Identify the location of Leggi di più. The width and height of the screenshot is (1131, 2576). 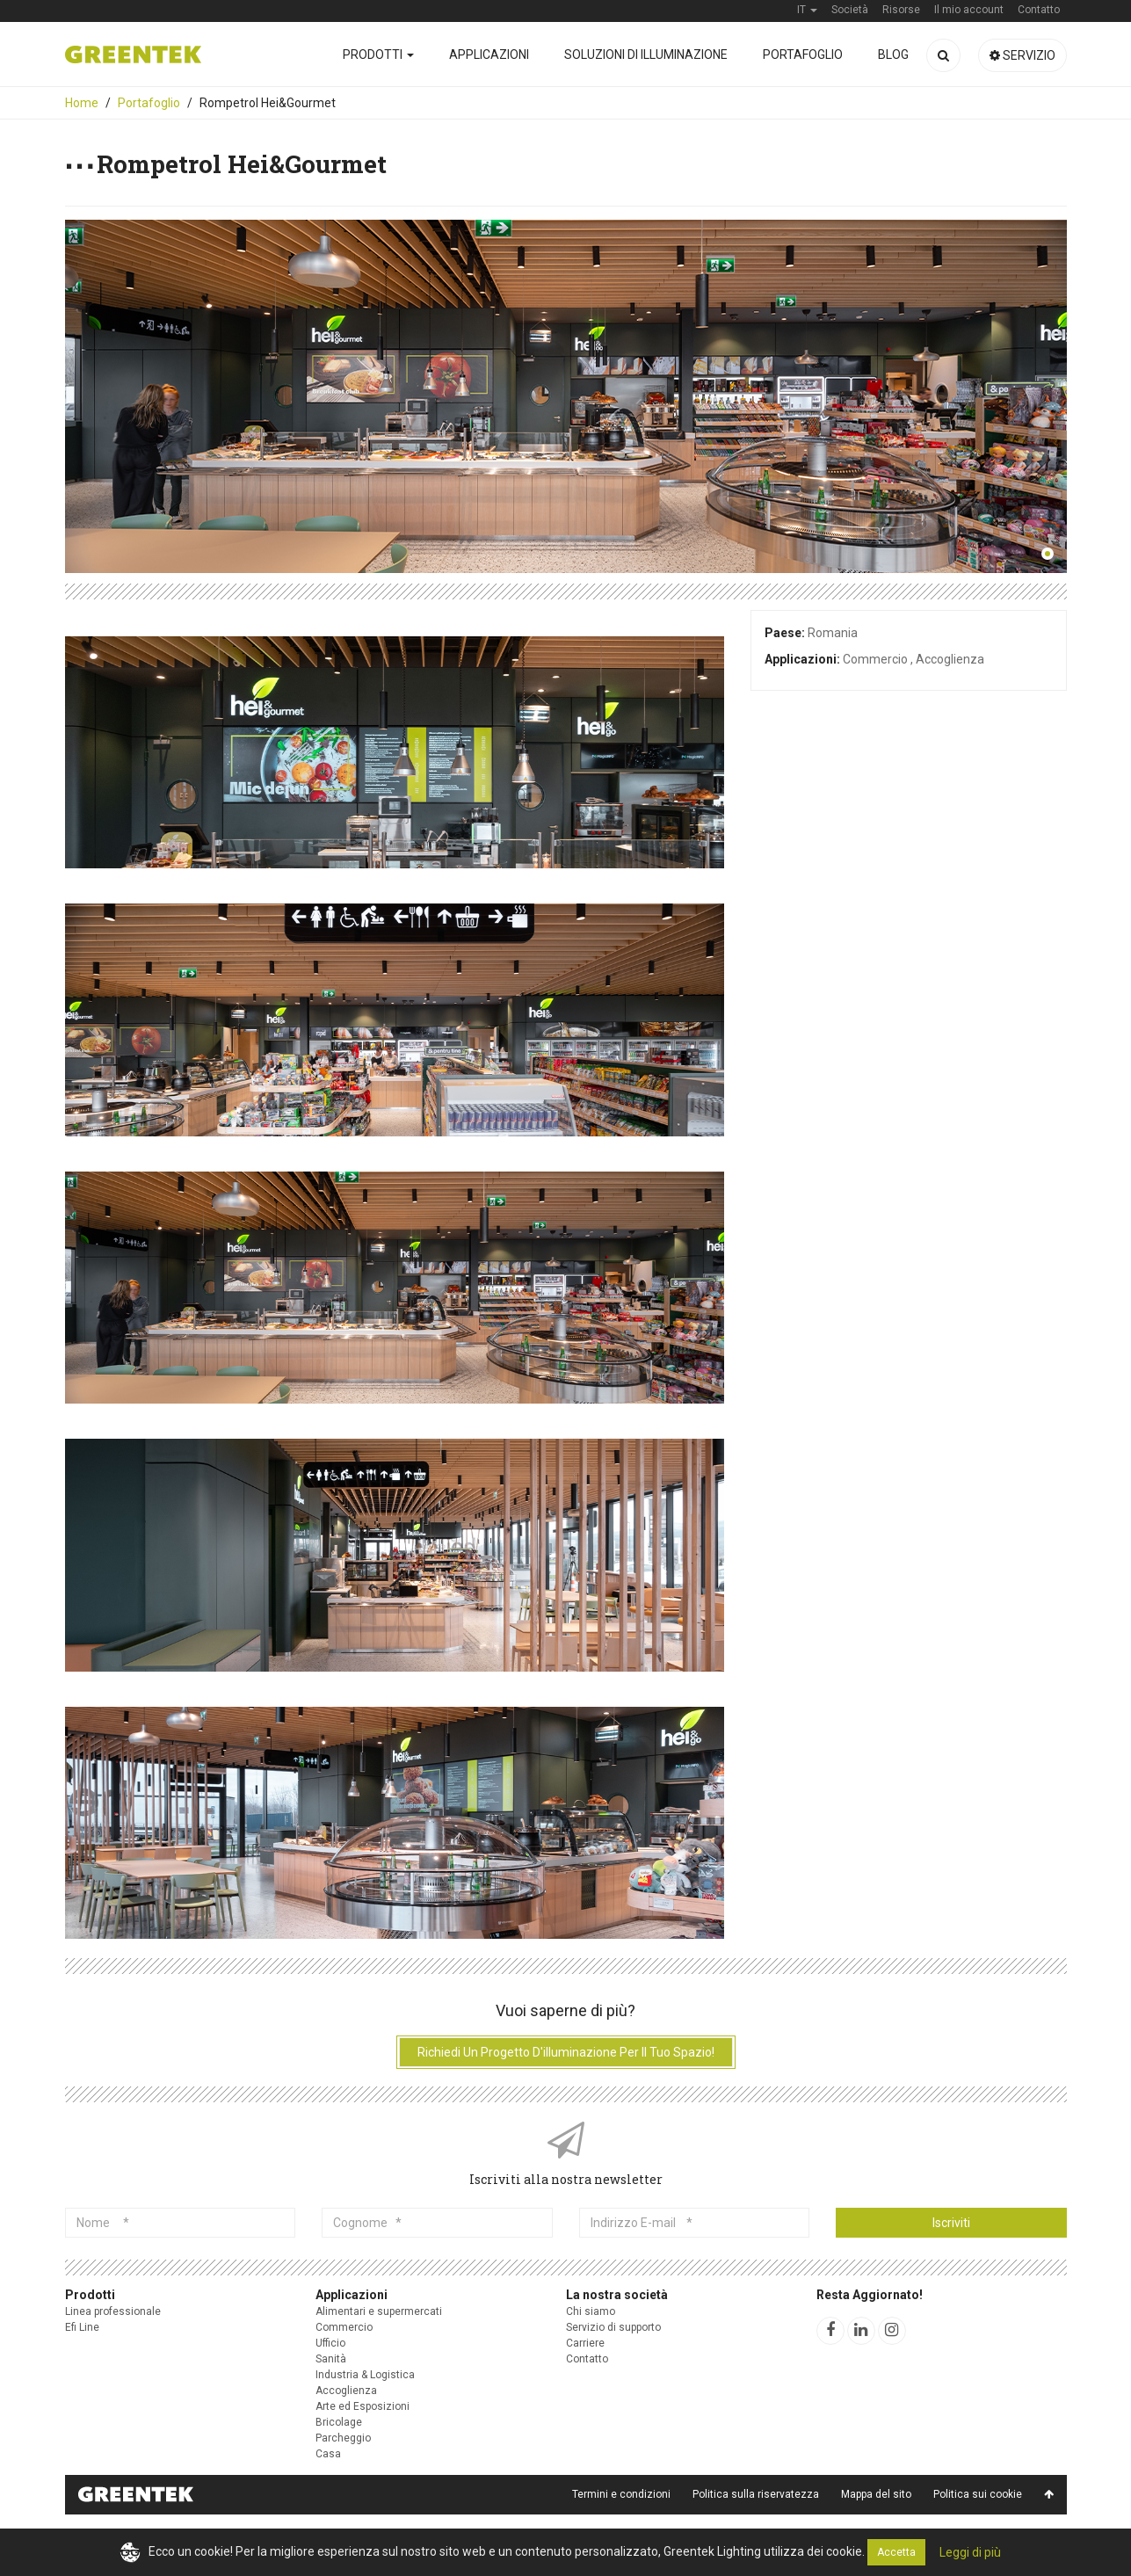
(970, 2552).